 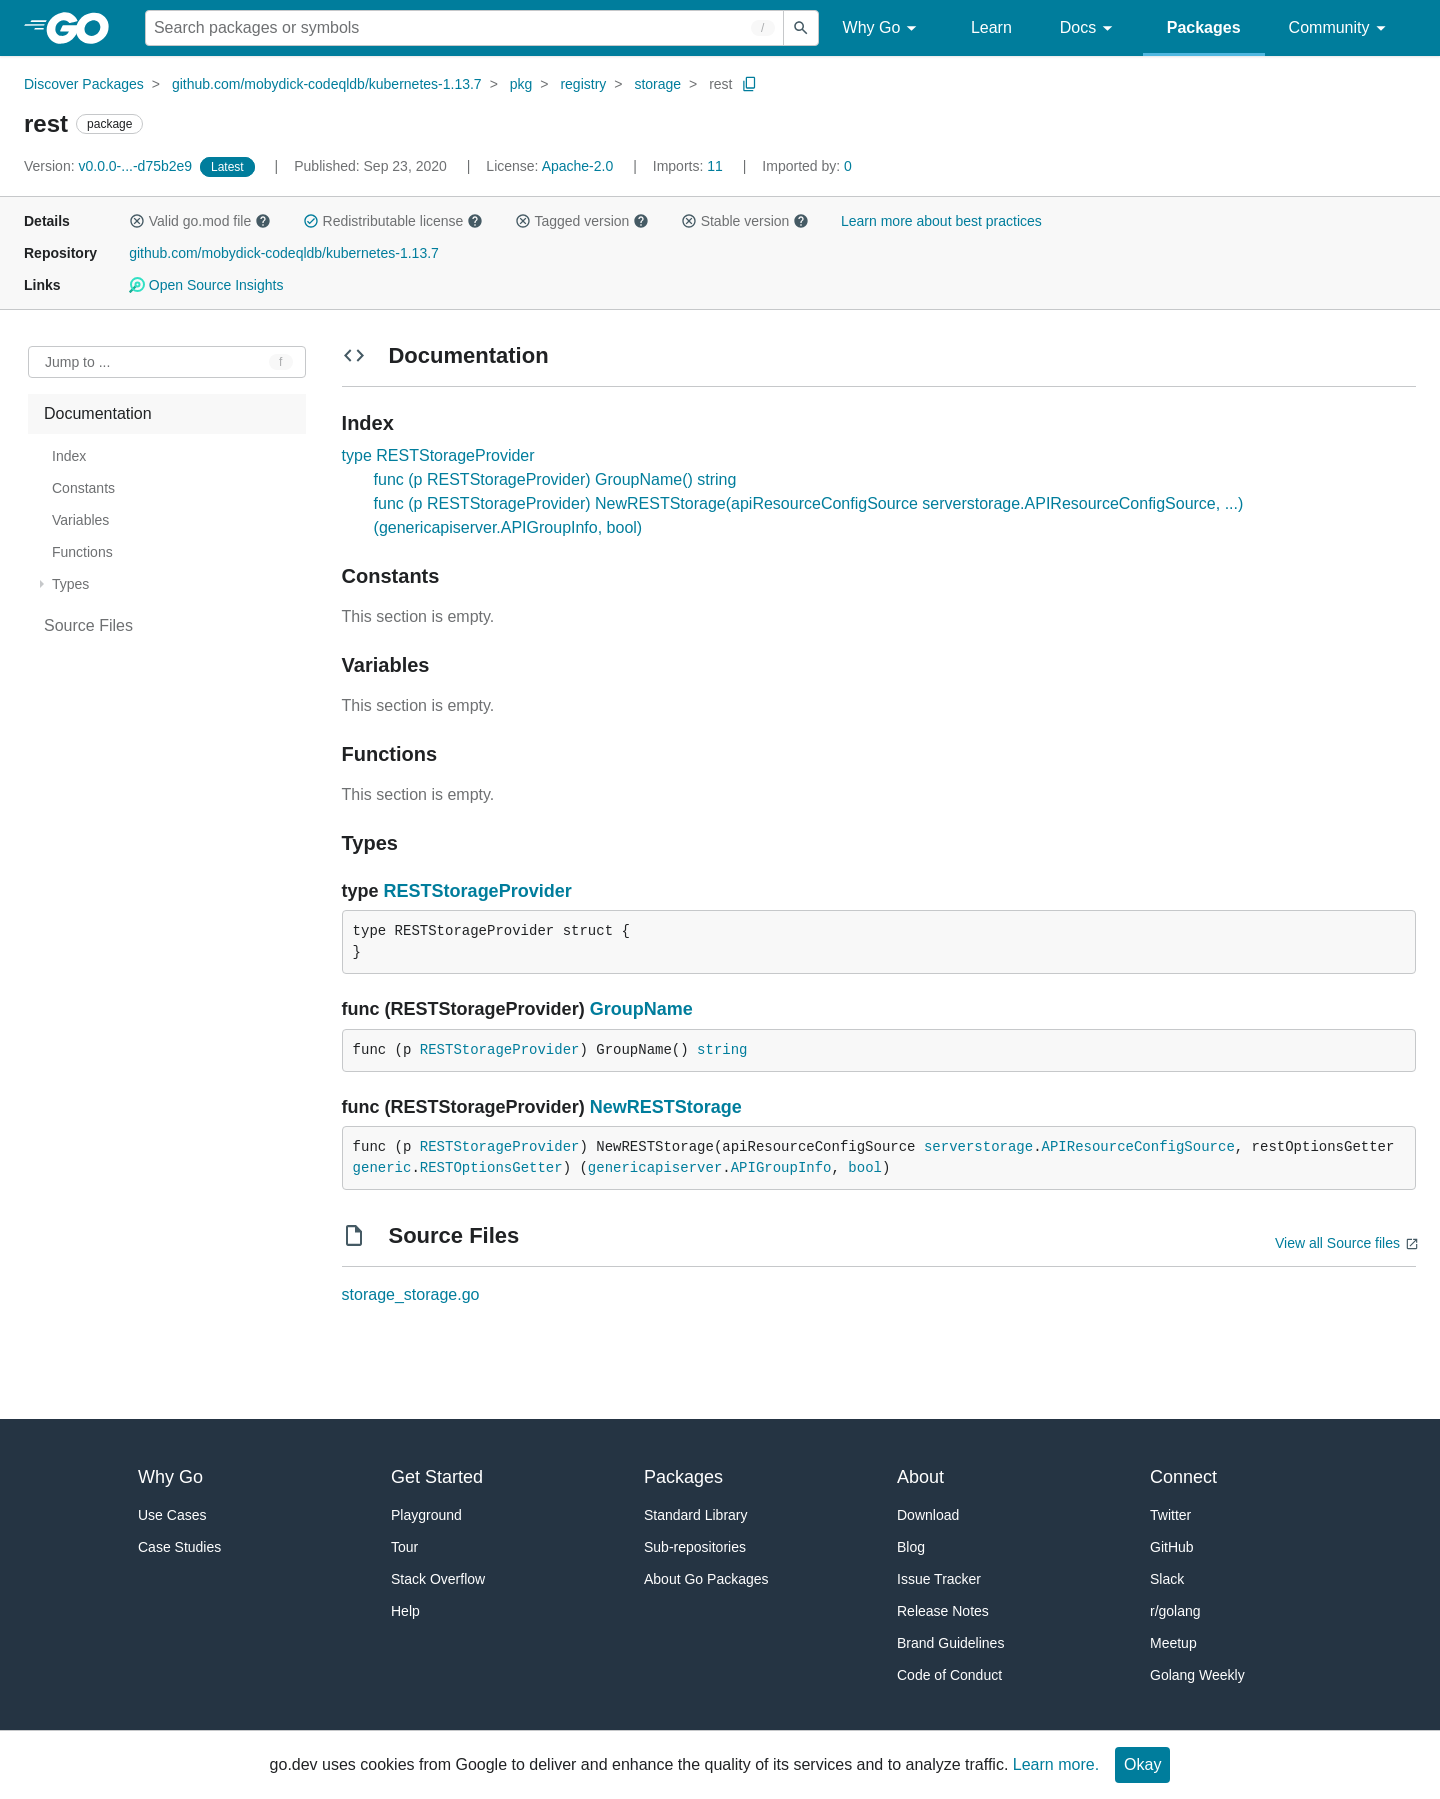 I want to click on Types [treeitem], so click(x=70, y=584).